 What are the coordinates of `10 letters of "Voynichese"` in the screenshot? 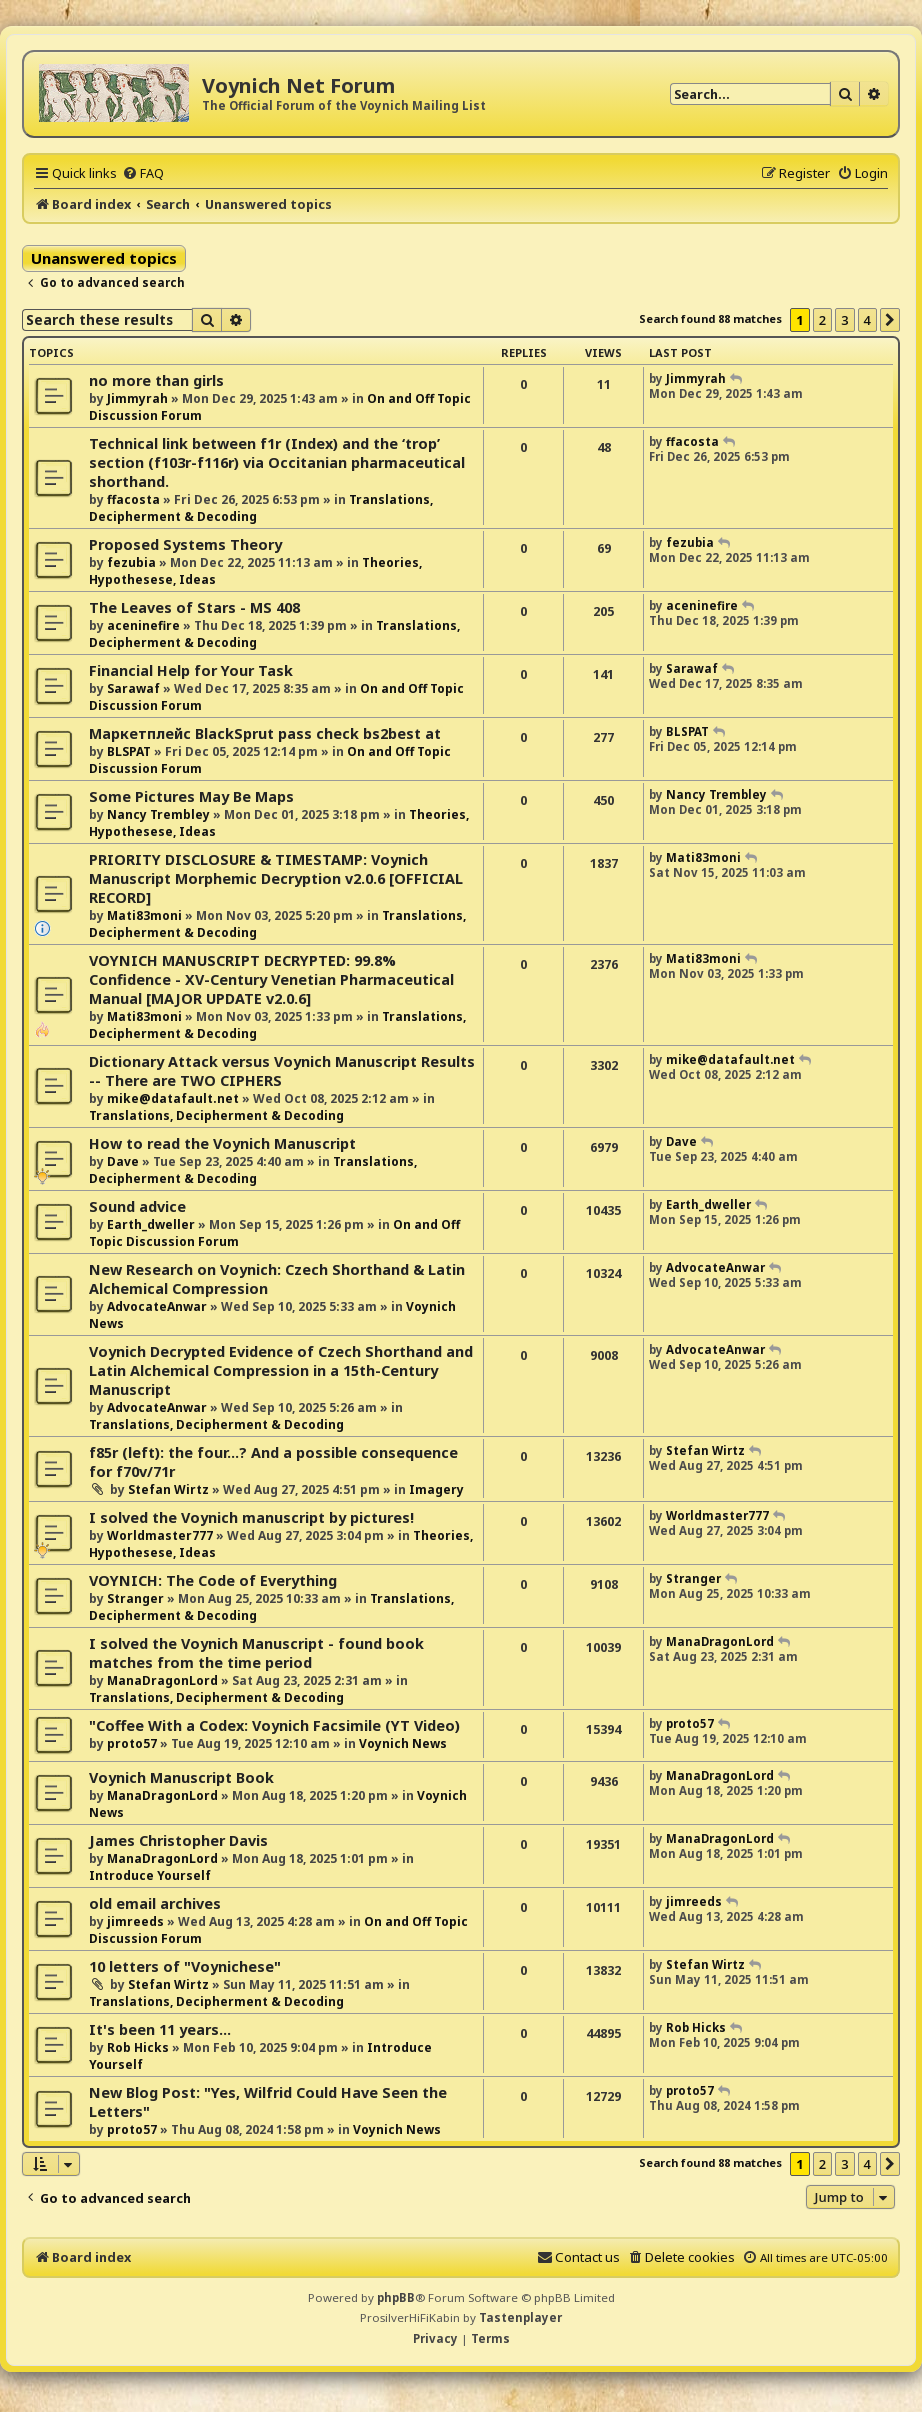 It's located at (185, 1966).